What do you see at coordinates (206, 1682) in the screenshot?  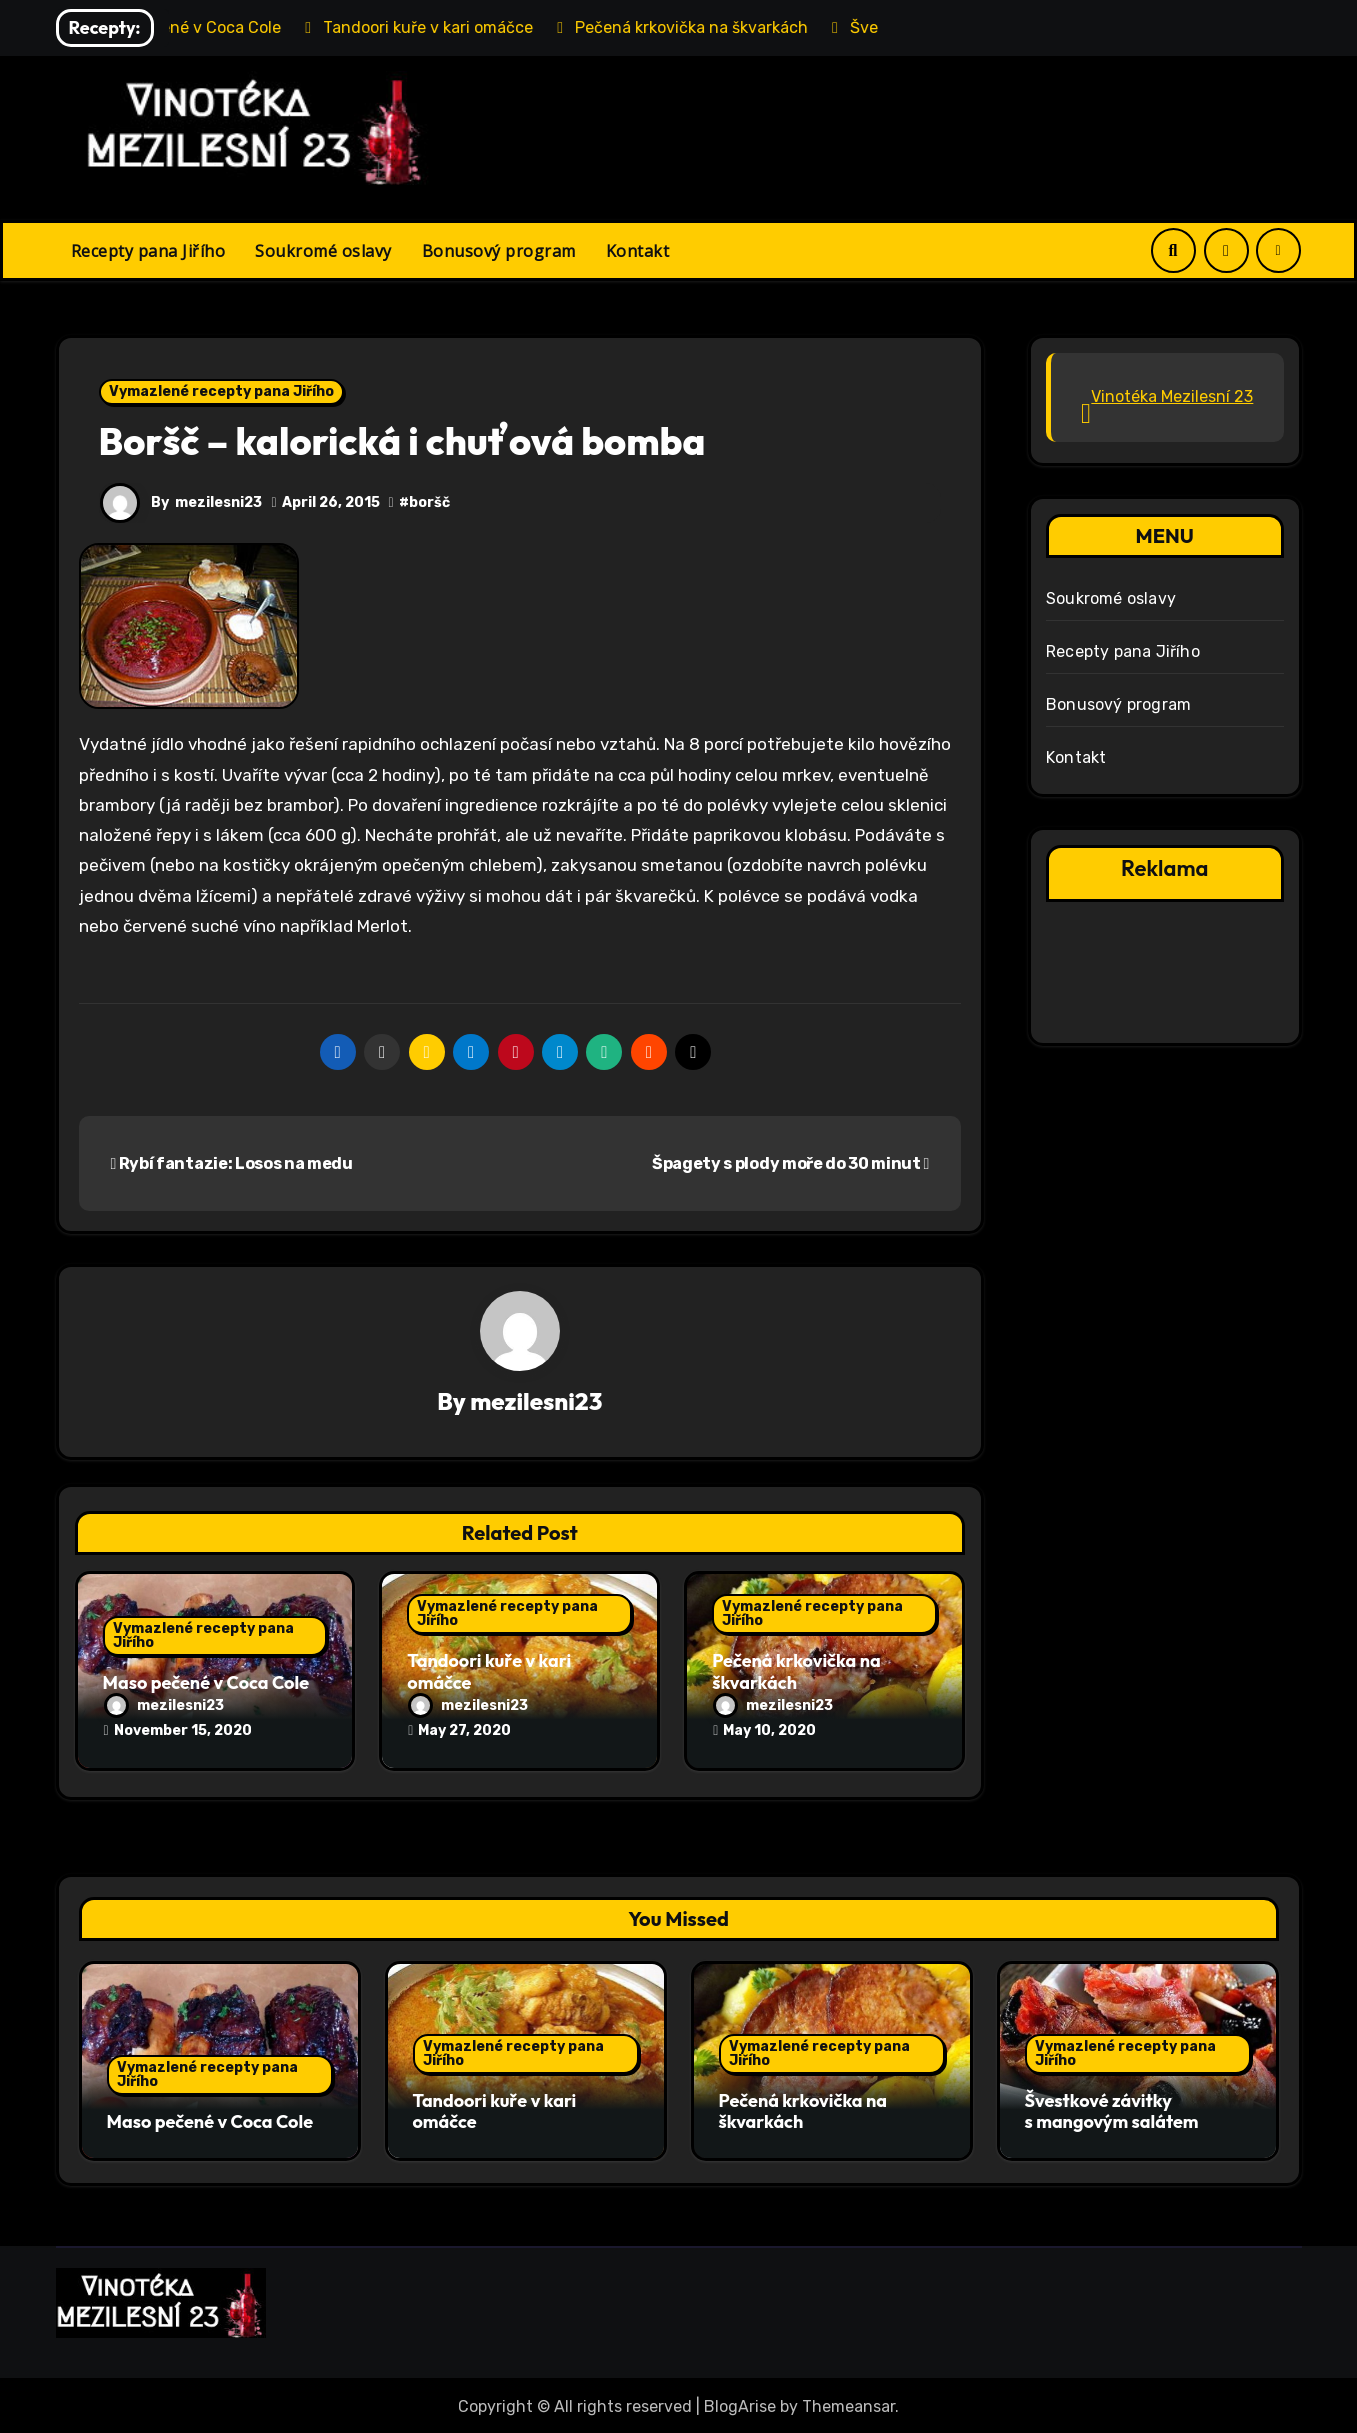 I see `Maso pečené v Coca Cole` at bounding box center [206, 1682].